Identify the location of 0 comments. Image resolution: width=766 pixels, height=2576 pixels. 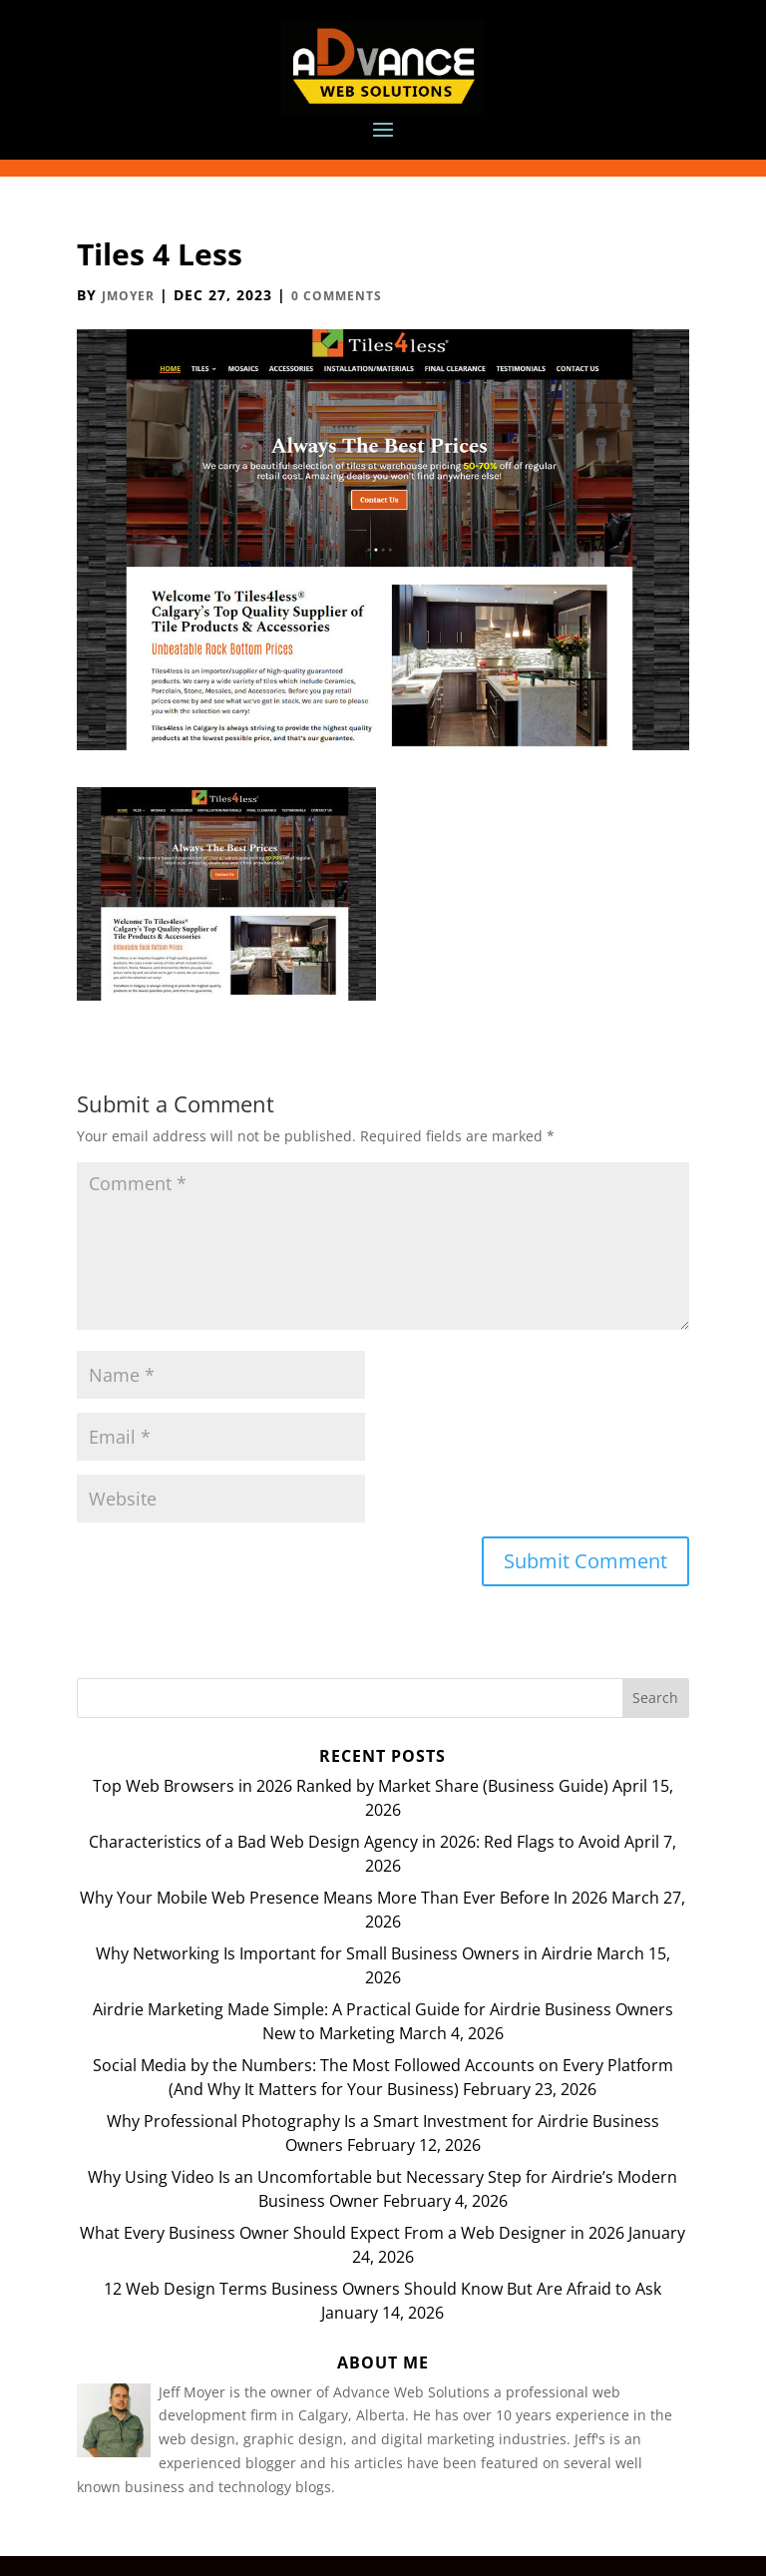
(336, 295).